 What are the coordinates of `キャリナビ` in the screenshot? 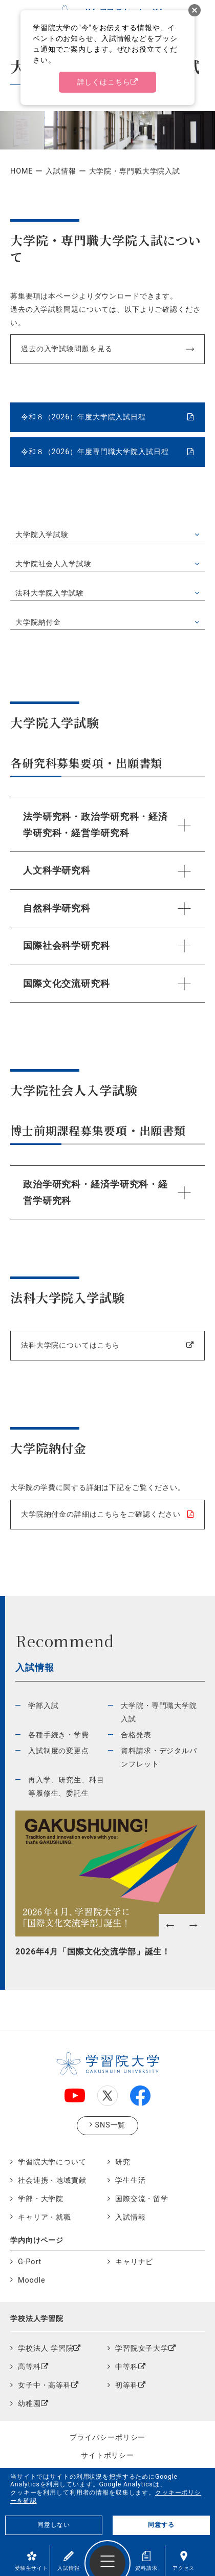 It's located at (134, 2262).